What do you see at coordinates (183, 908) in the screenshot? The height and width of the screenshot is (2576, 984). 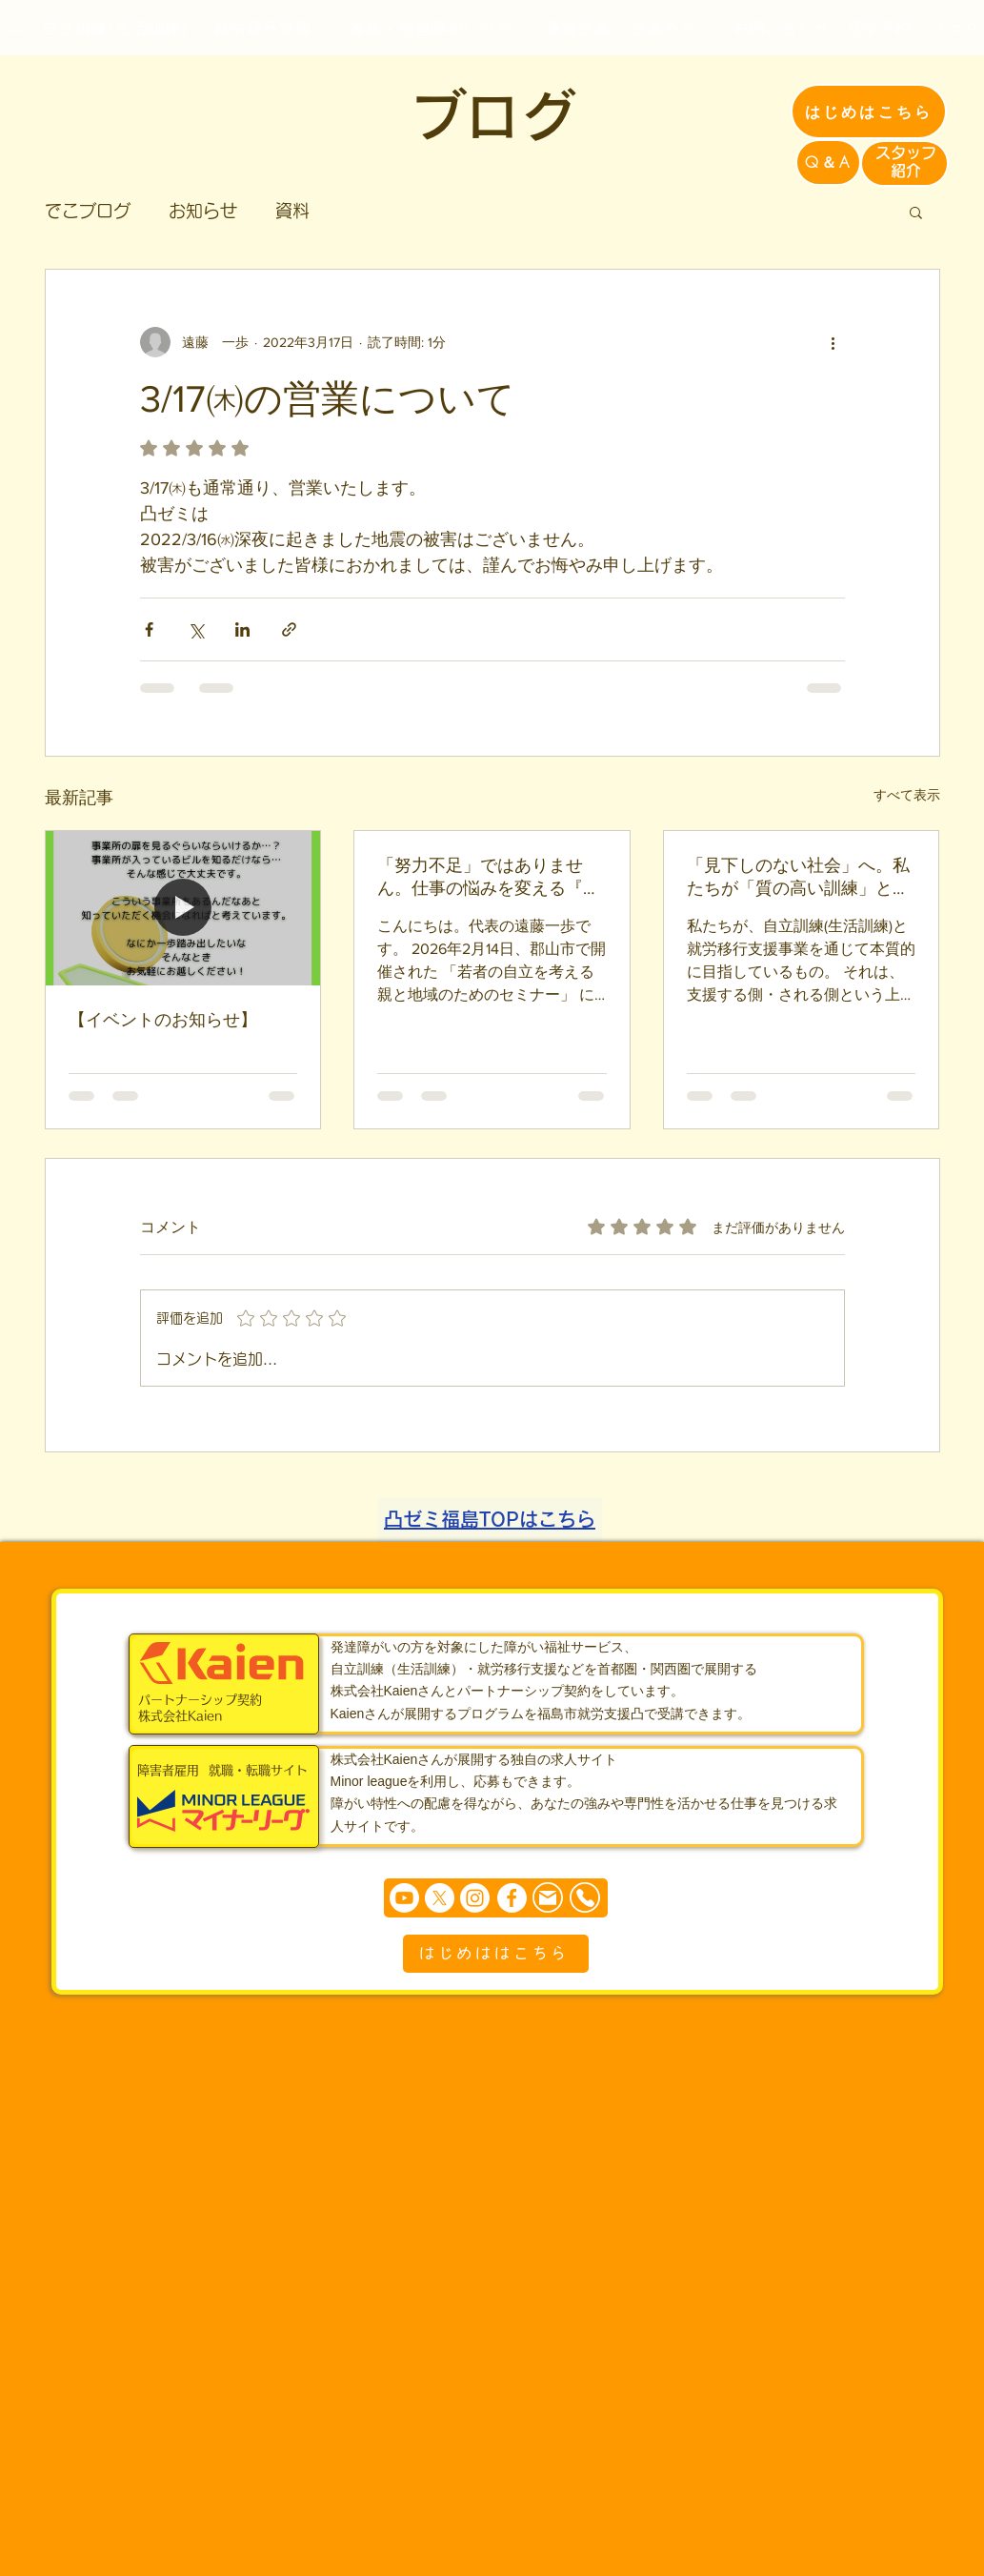 I see `[【イベントのお知らせ】]` at bounding box center [183, 908].